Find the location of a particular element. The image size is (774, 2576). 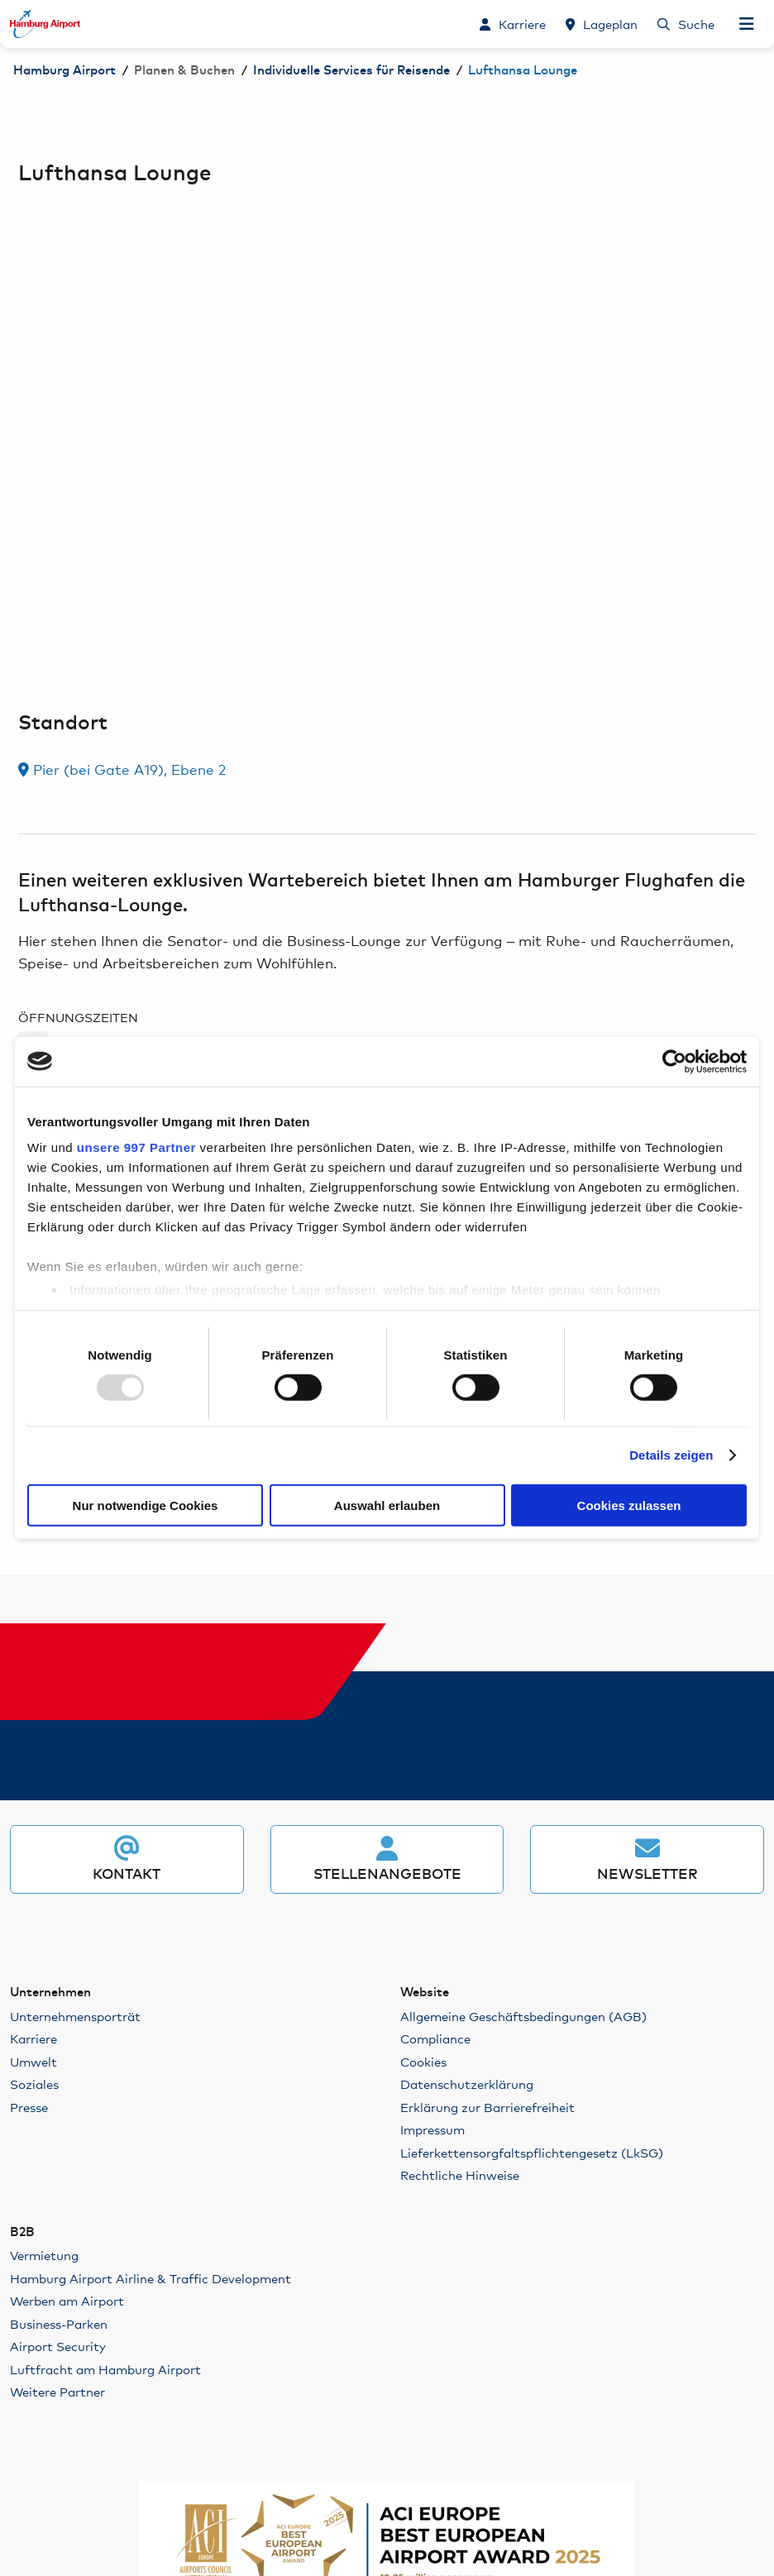

Business-Parken is located at coordinates (59, 2323).